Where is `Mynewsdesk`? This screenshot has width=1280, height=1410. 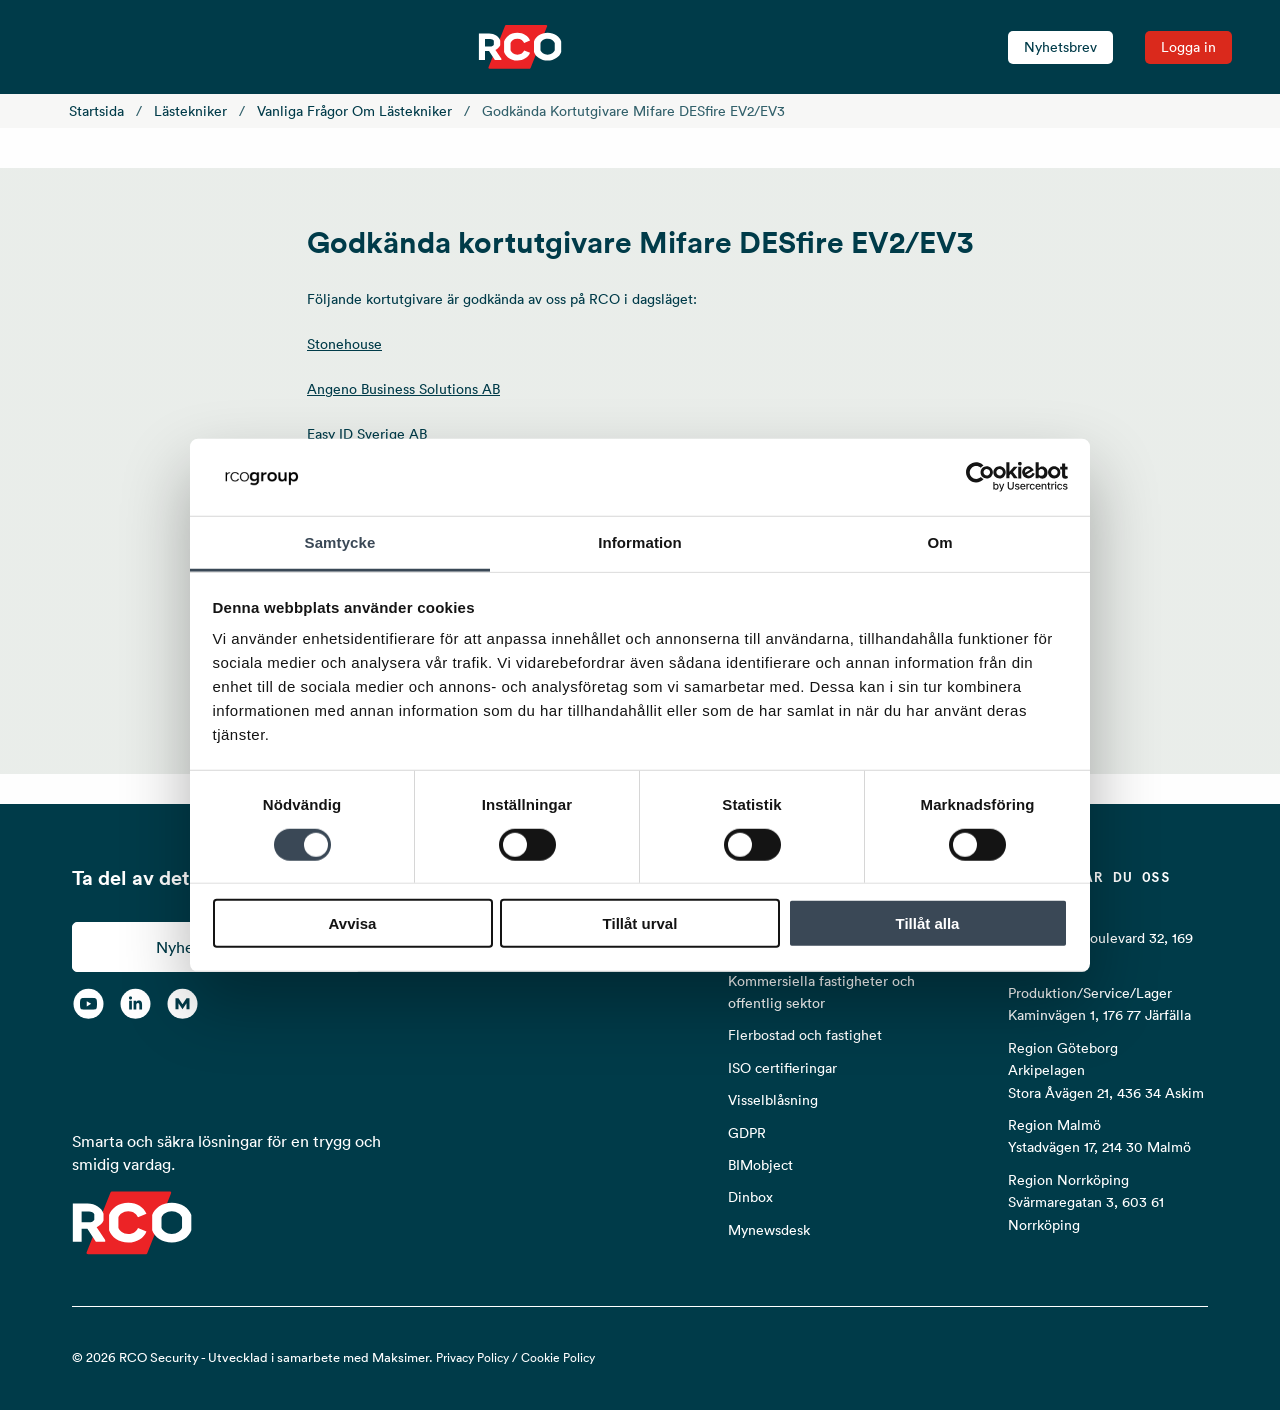
Mynewsdesk is located at coordinates (769, 1230).